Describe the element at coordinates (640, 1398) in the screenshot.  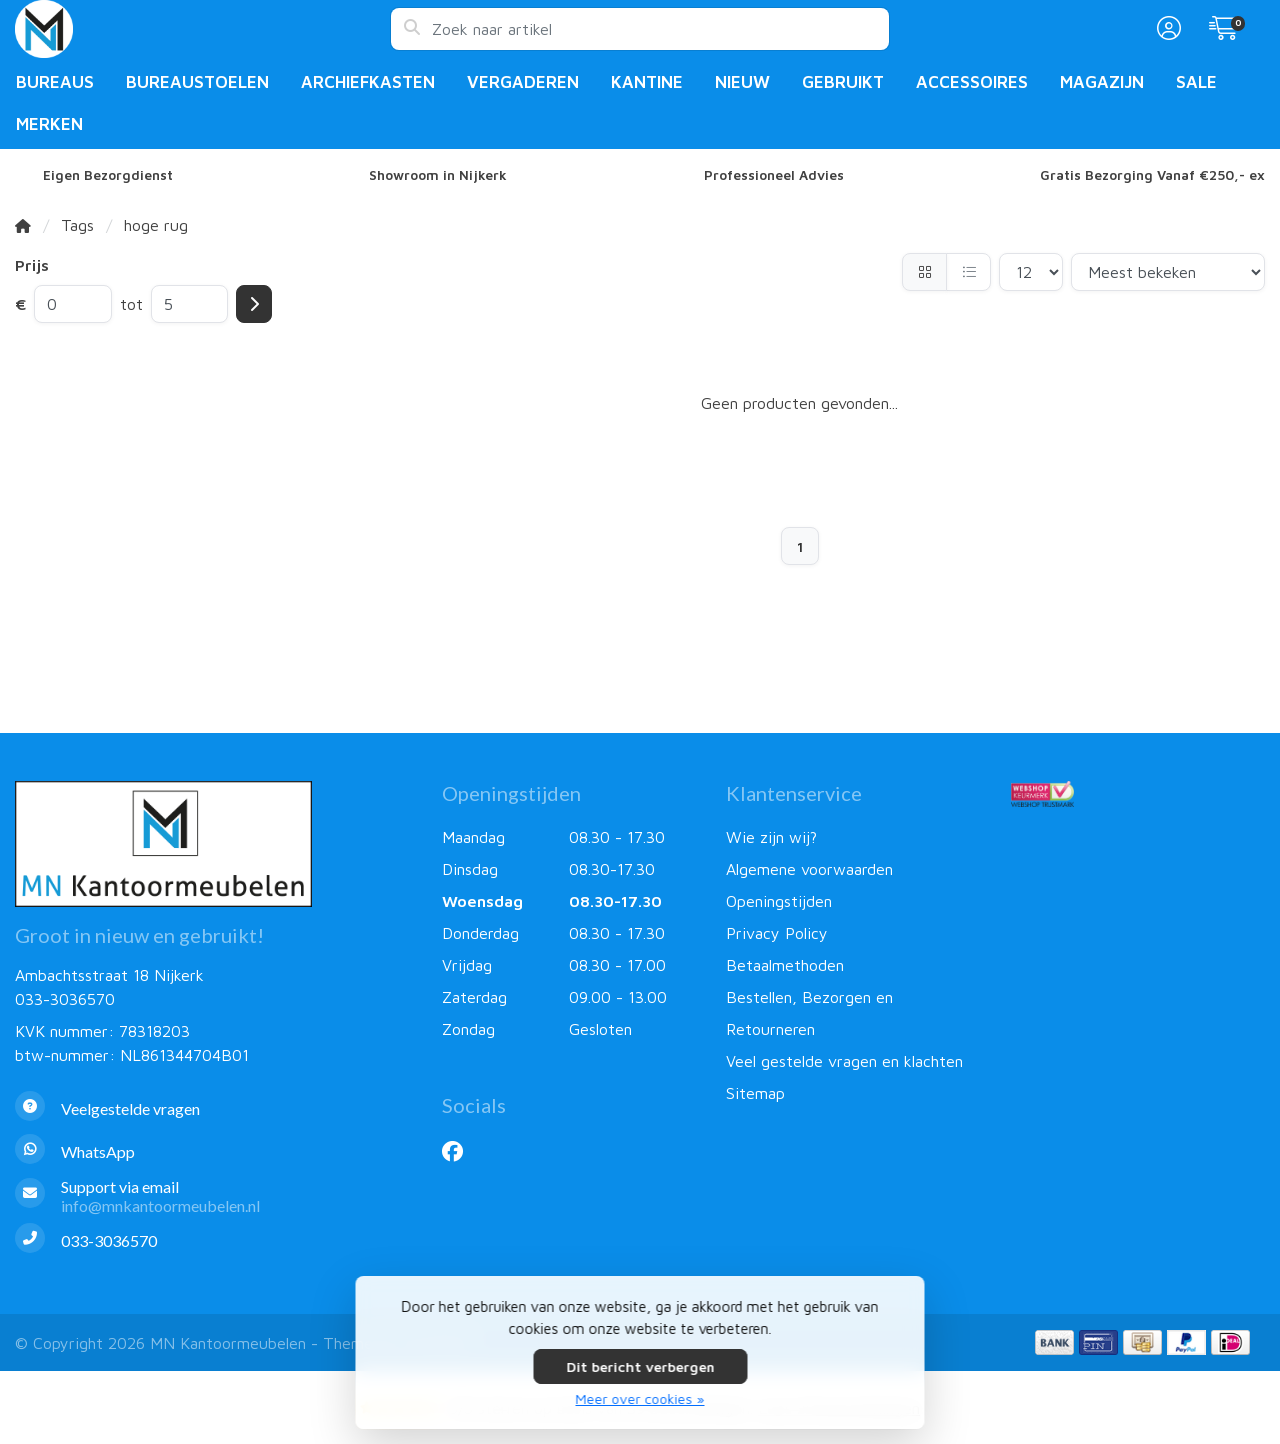
I see `Meer over cookies »` at that location.